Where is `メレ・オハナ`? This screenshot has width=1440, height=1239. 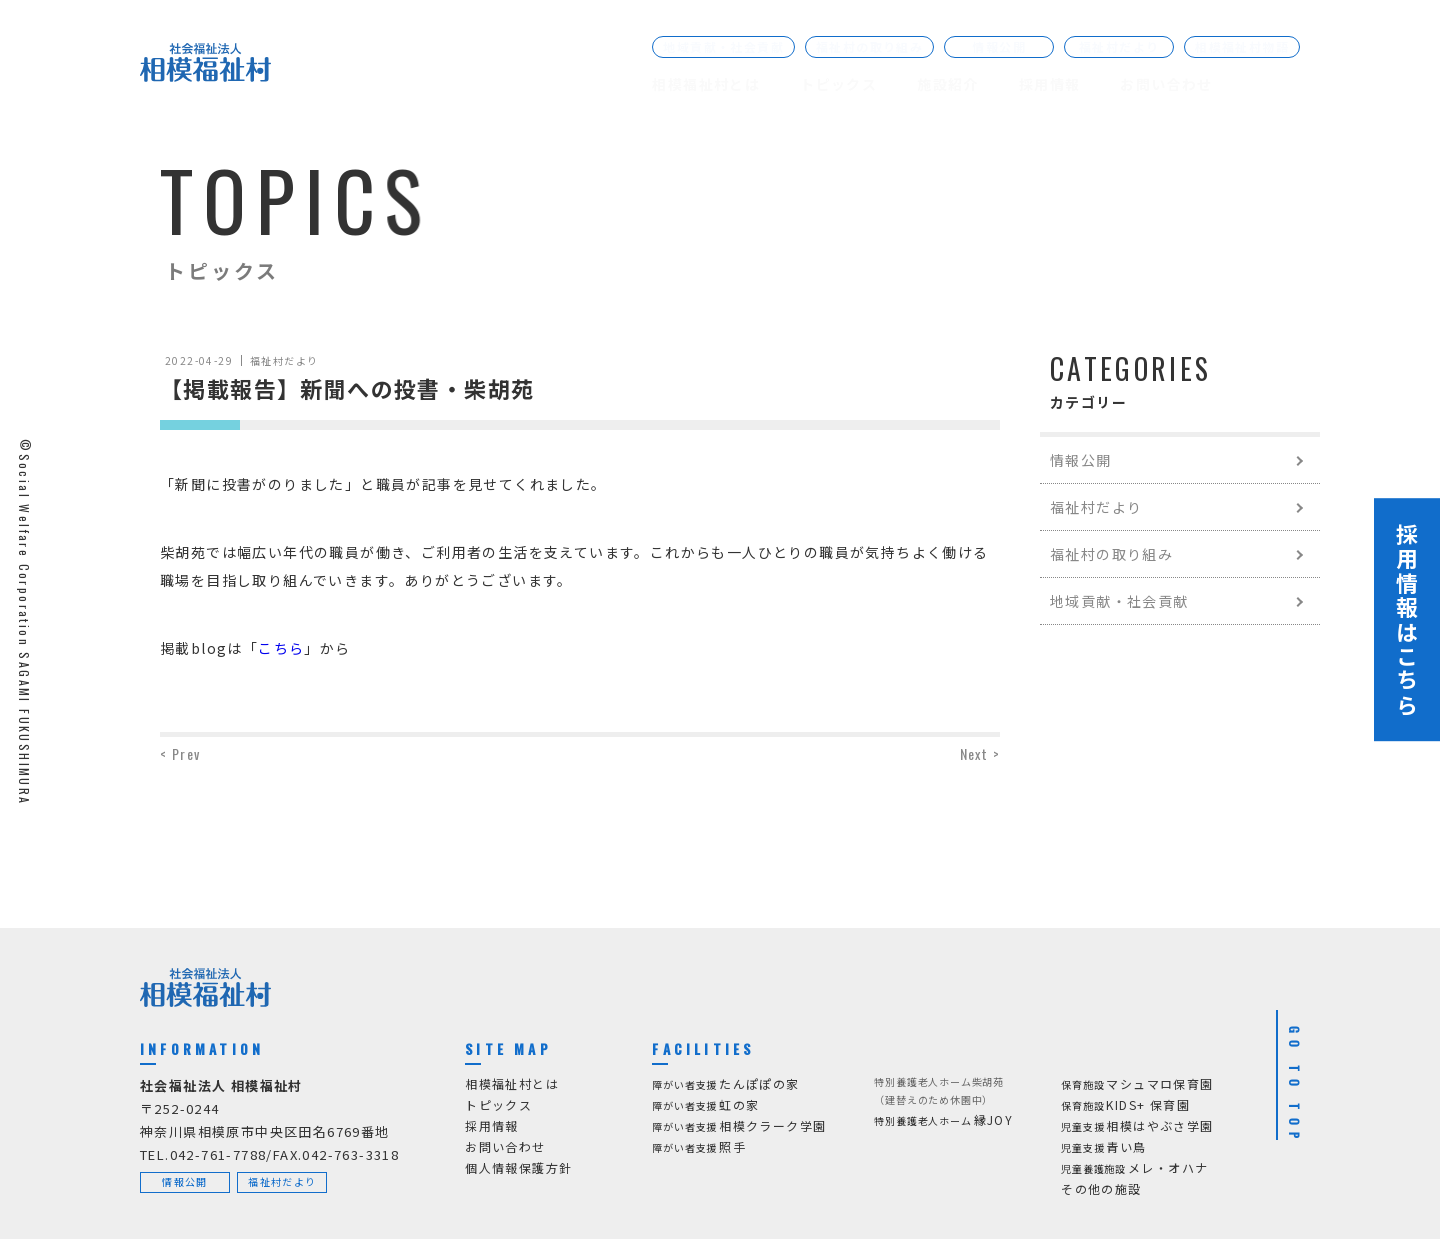
メレ・オハナ is located at coordinates (1134, 1168).